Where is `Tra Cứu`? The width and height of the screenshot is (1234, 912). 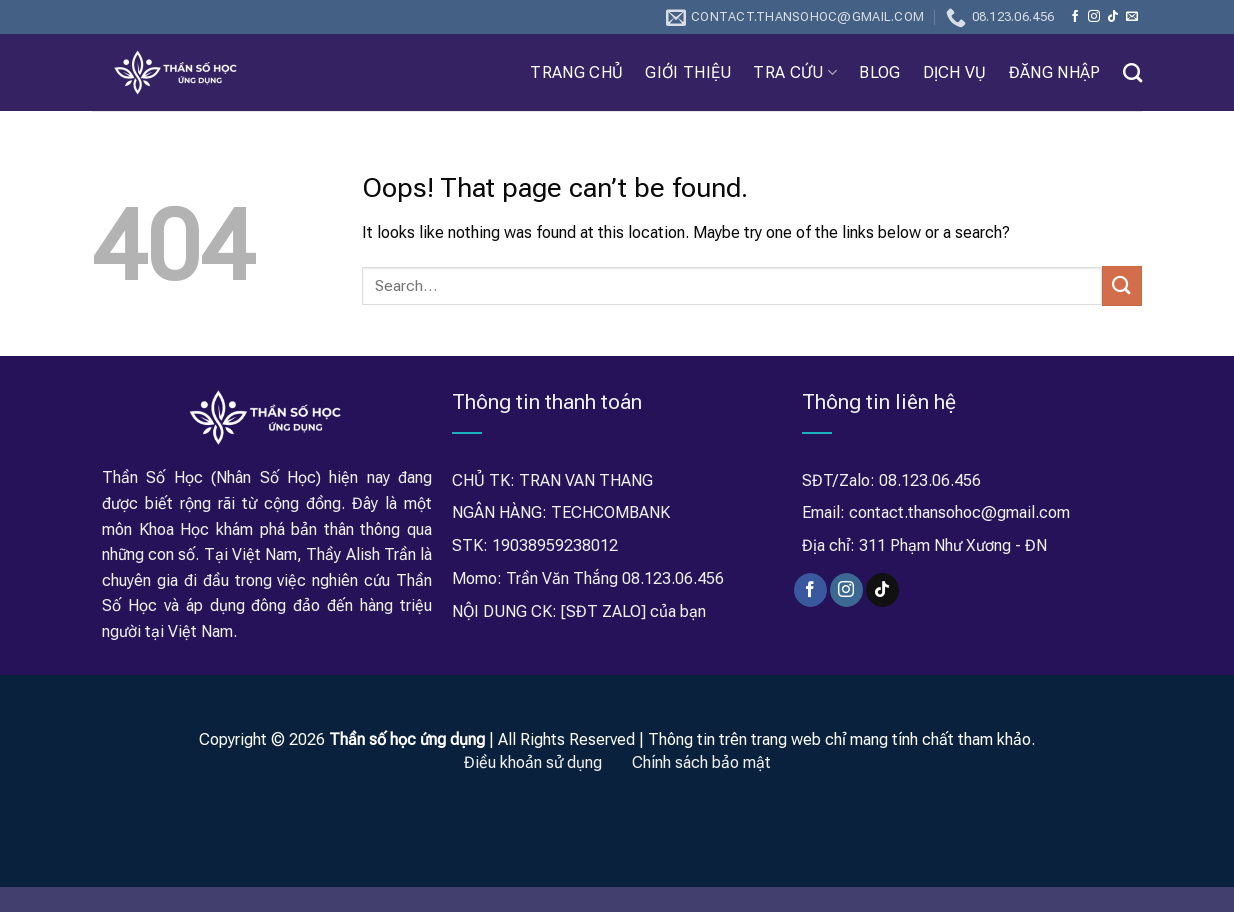 Tra Cứu is located at coordinates (795, 73).